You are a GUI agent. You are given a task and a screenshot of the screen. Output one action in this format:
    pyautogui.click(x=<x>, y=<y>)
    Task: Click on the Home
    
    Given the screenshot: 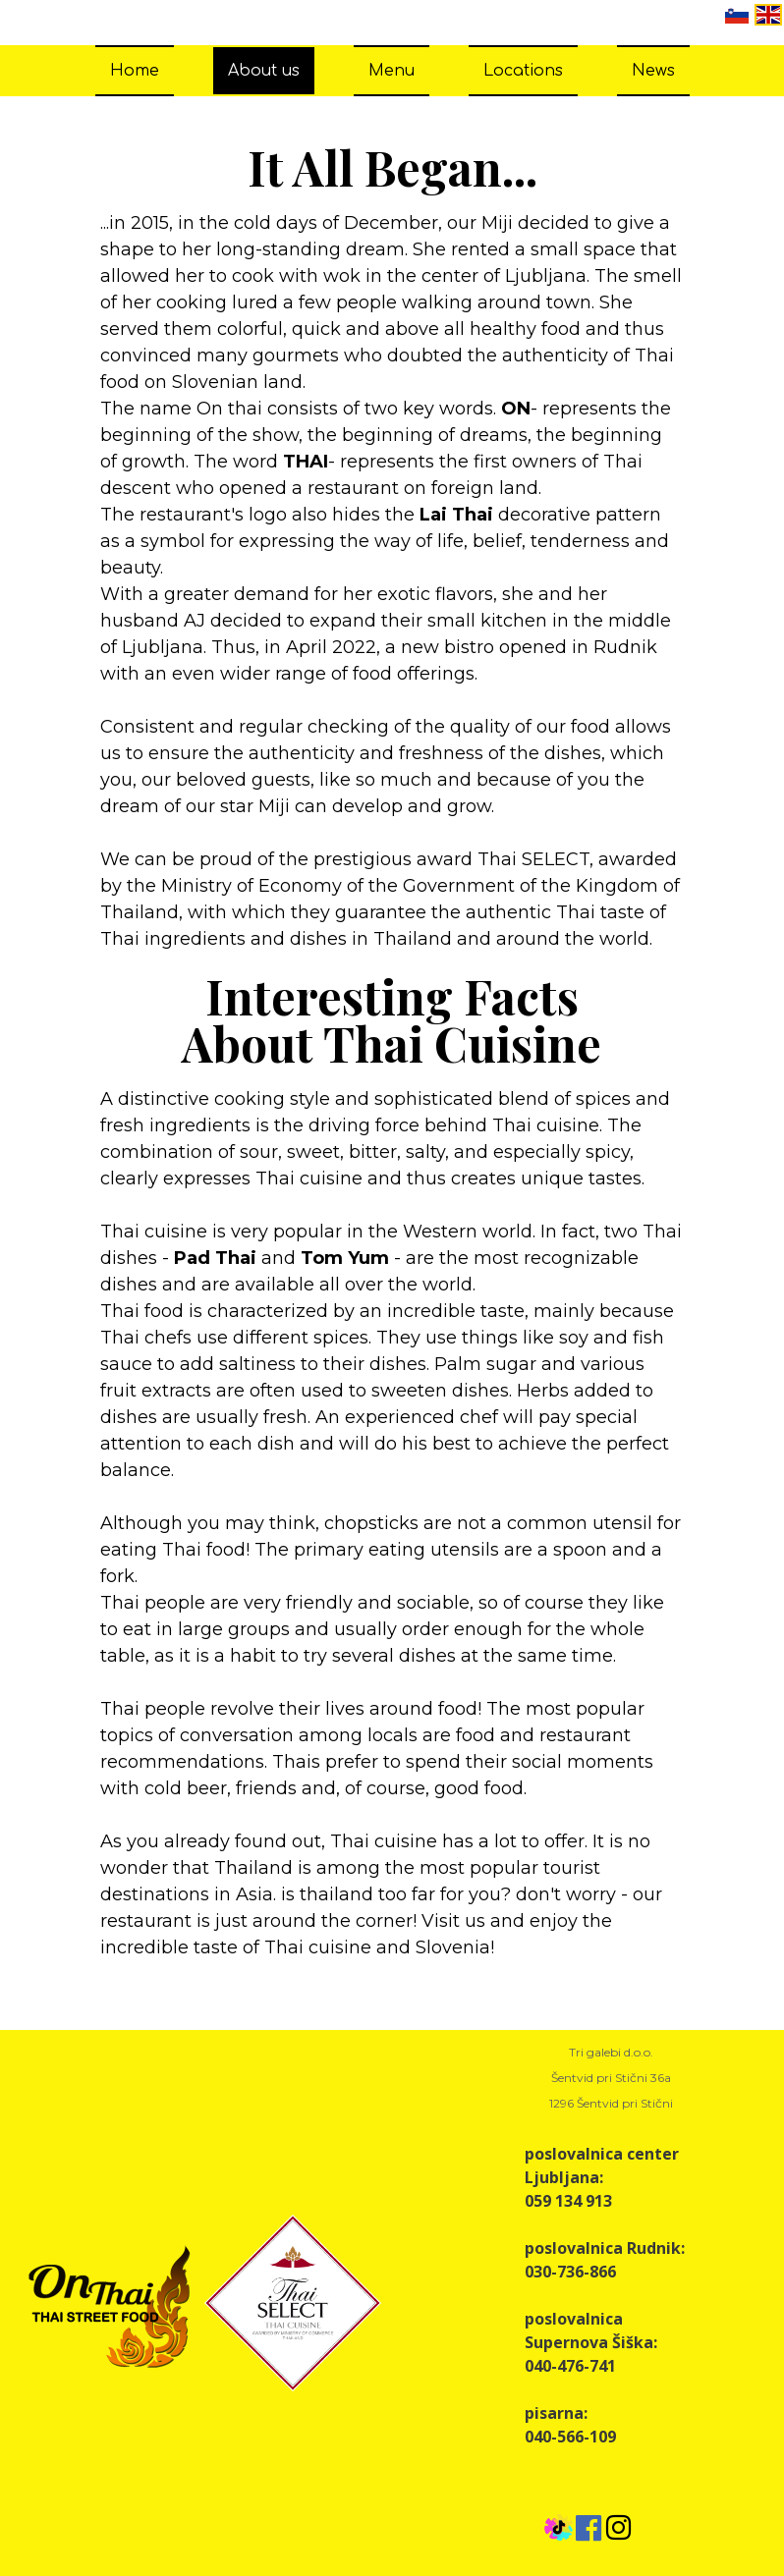 What is the action you would take?
    pyautogui.click(x=134, y=71)
    